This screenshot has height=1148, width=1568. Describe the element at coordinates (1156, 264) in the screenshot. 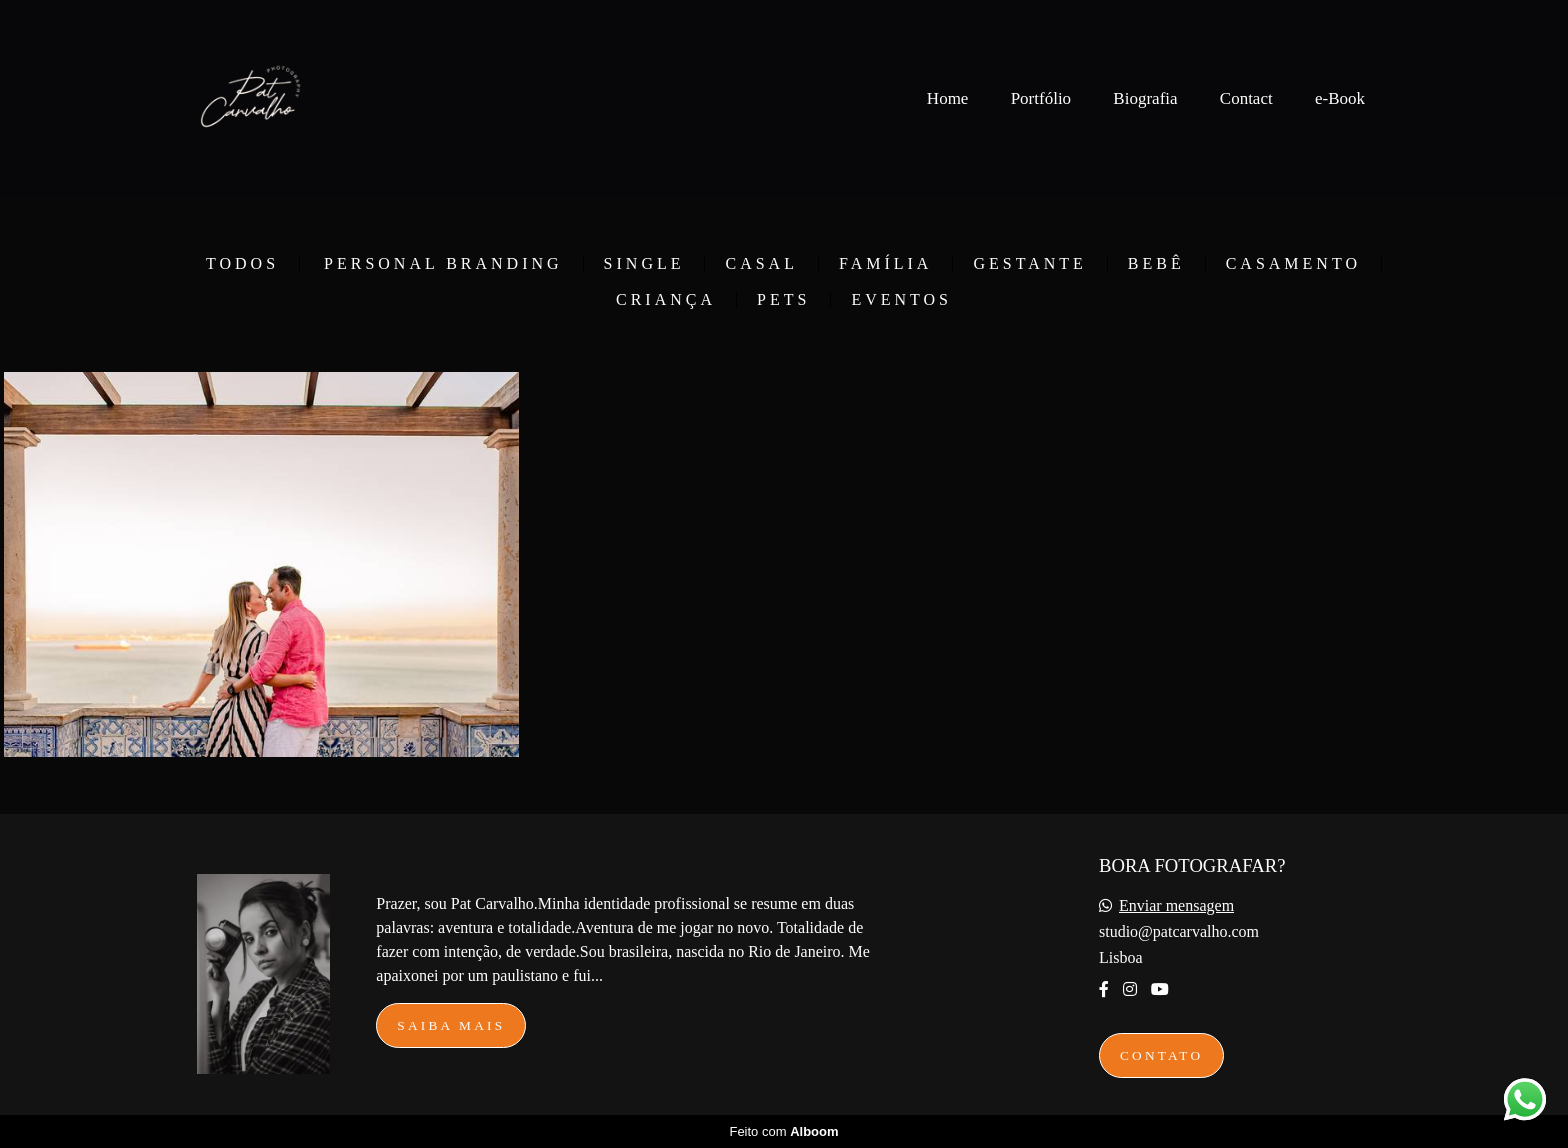

I see `Bebê` at that location.